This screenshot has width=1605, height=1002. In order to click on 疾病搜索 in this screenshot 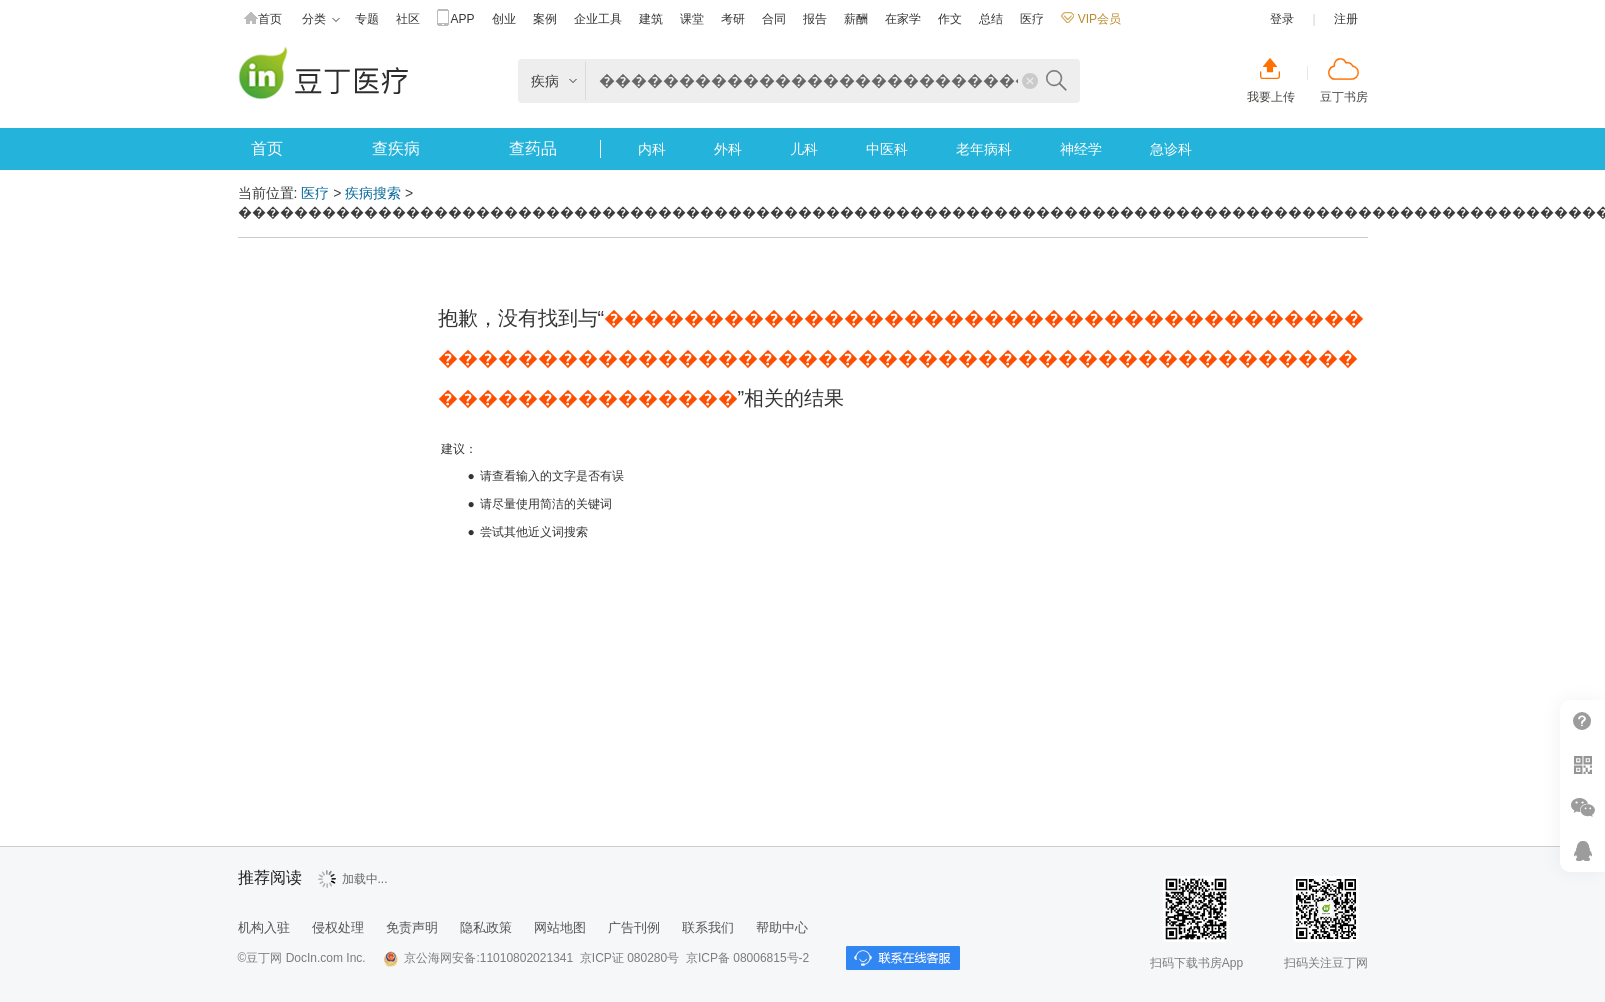, I will do `click(373, 193)`.